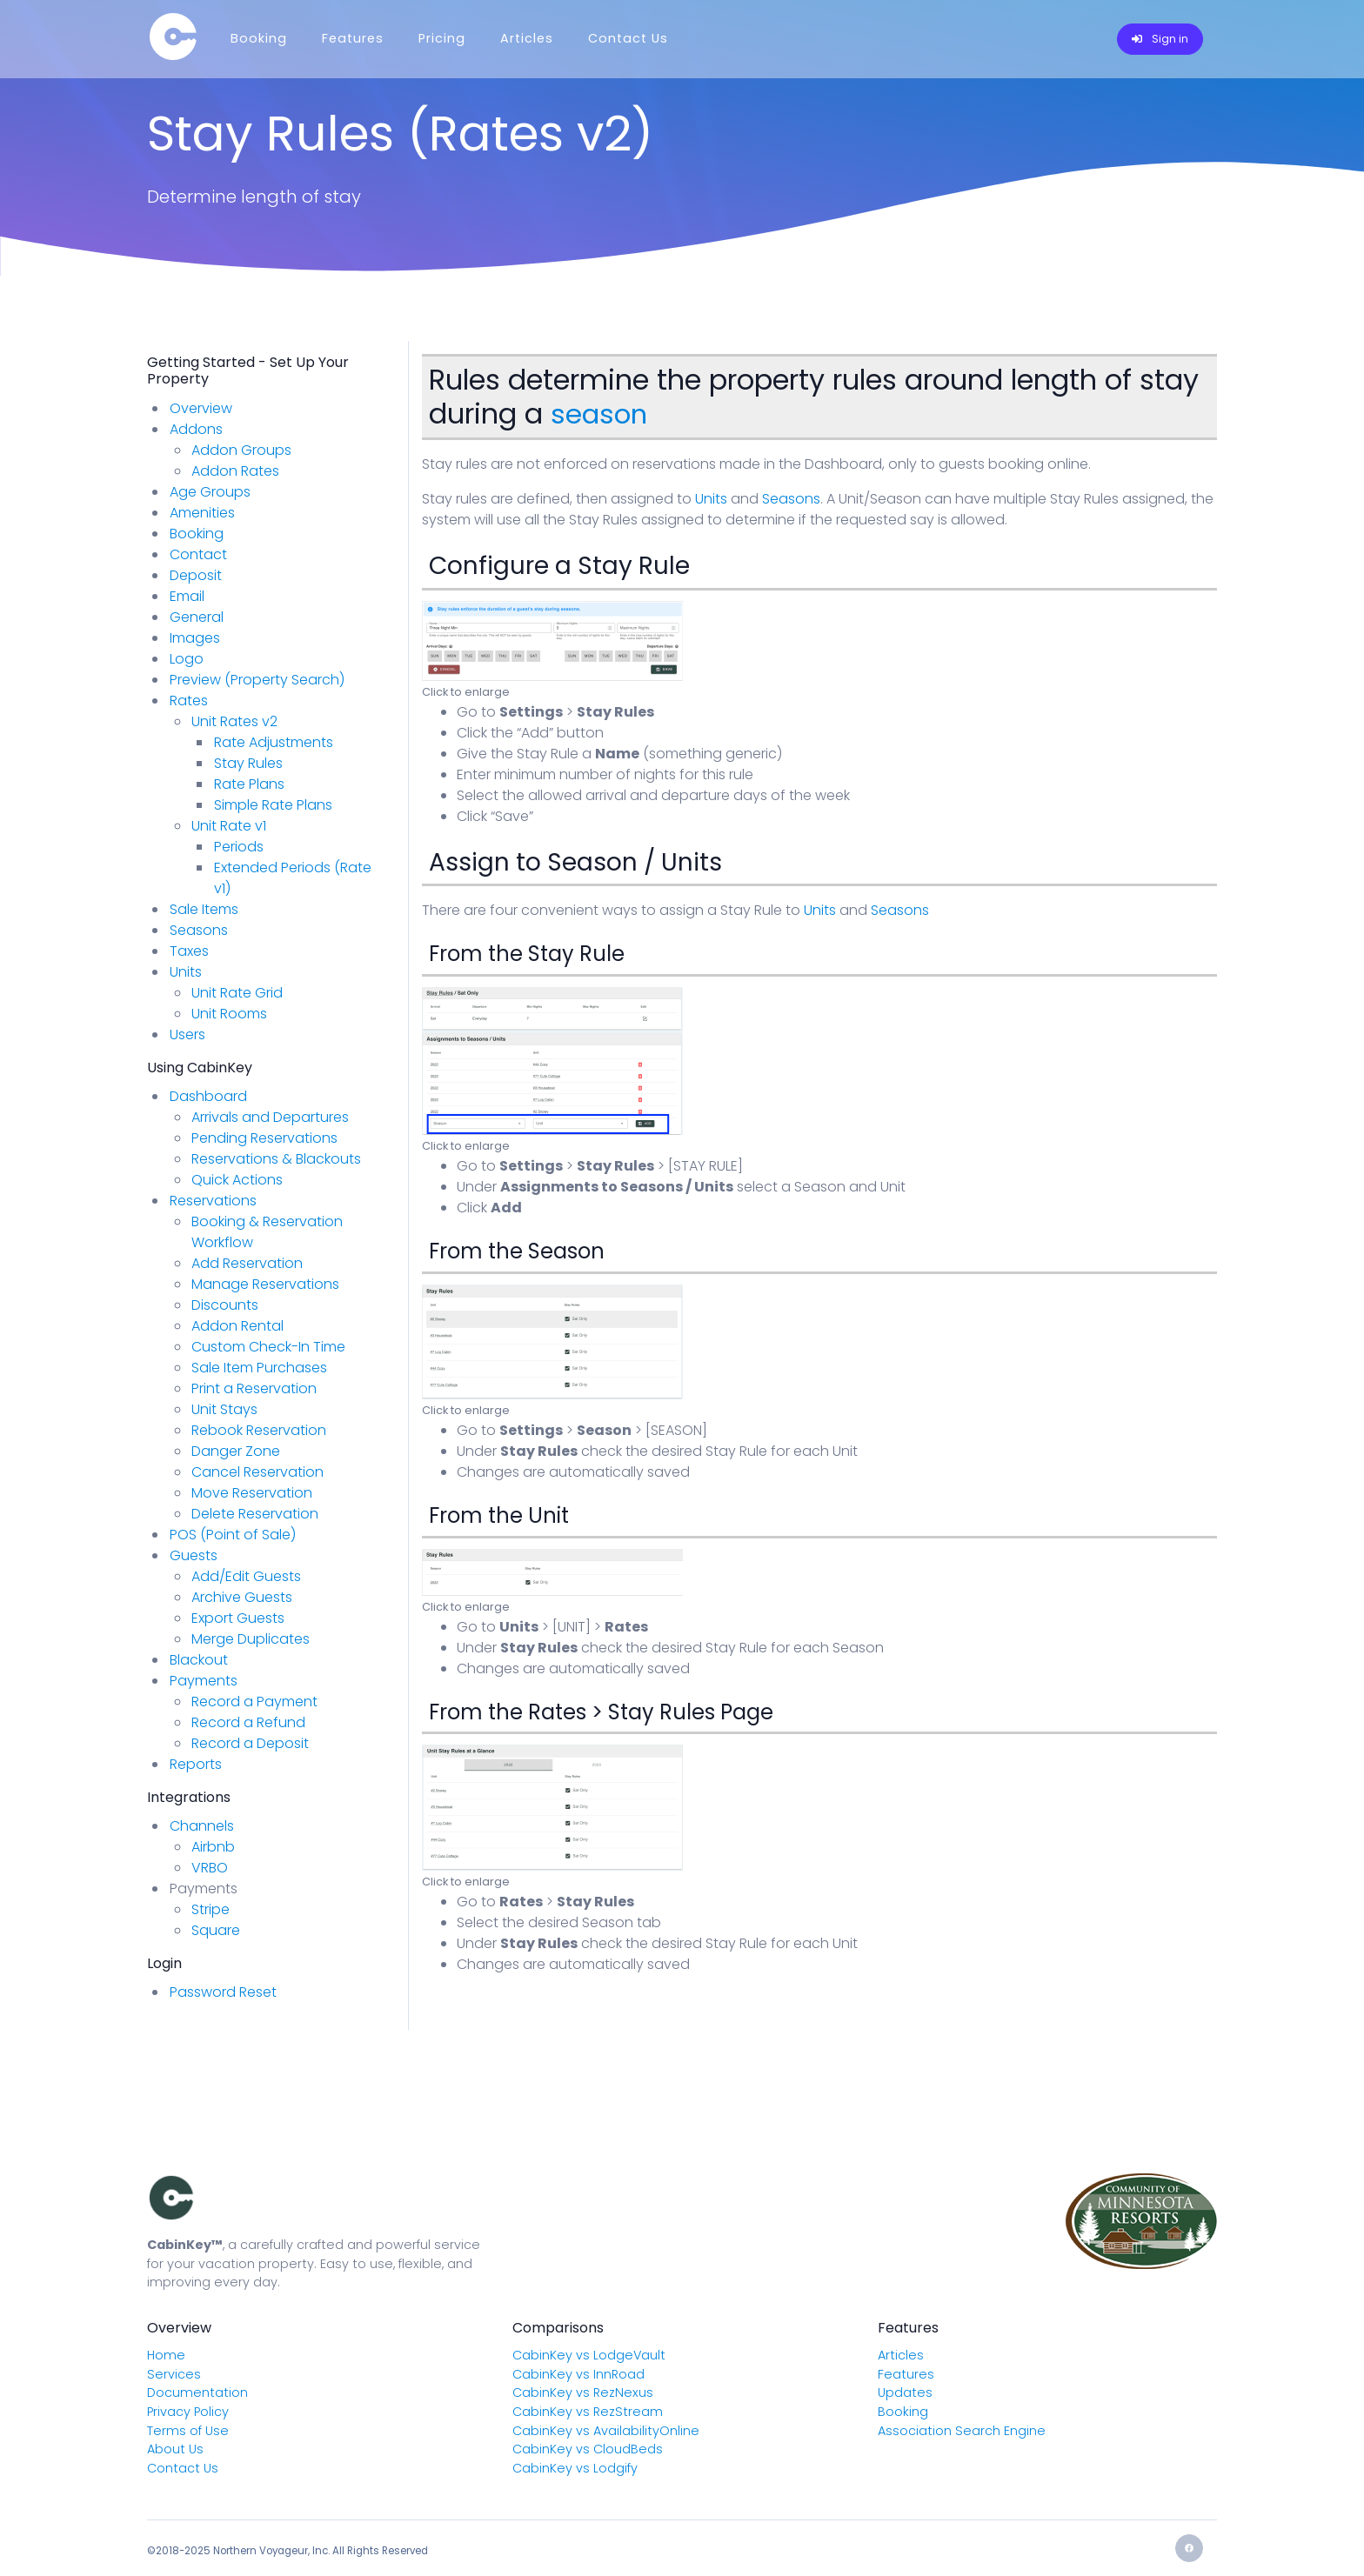 The width and height of the screenshot is (1364, 2576). I want to click on Addon Rental, so click(237, 1326).